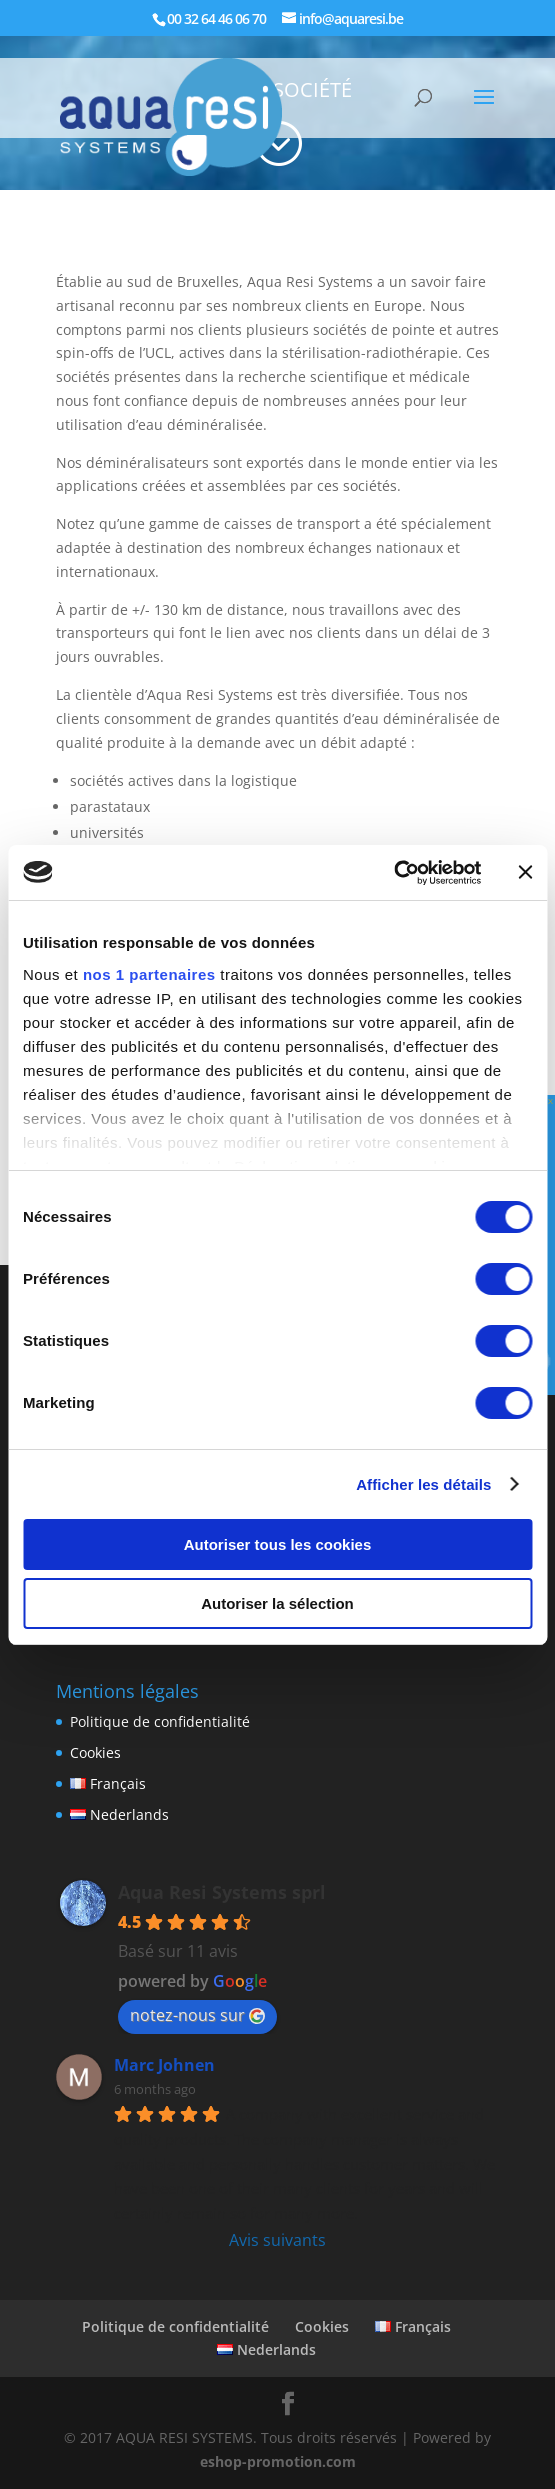 The width and height of the screenshot is (555, 2489). What do you see at coordinates (525, 872) in the screenshot?
I see `[Fermer le bandeau]` at bounding box center [525, 872].